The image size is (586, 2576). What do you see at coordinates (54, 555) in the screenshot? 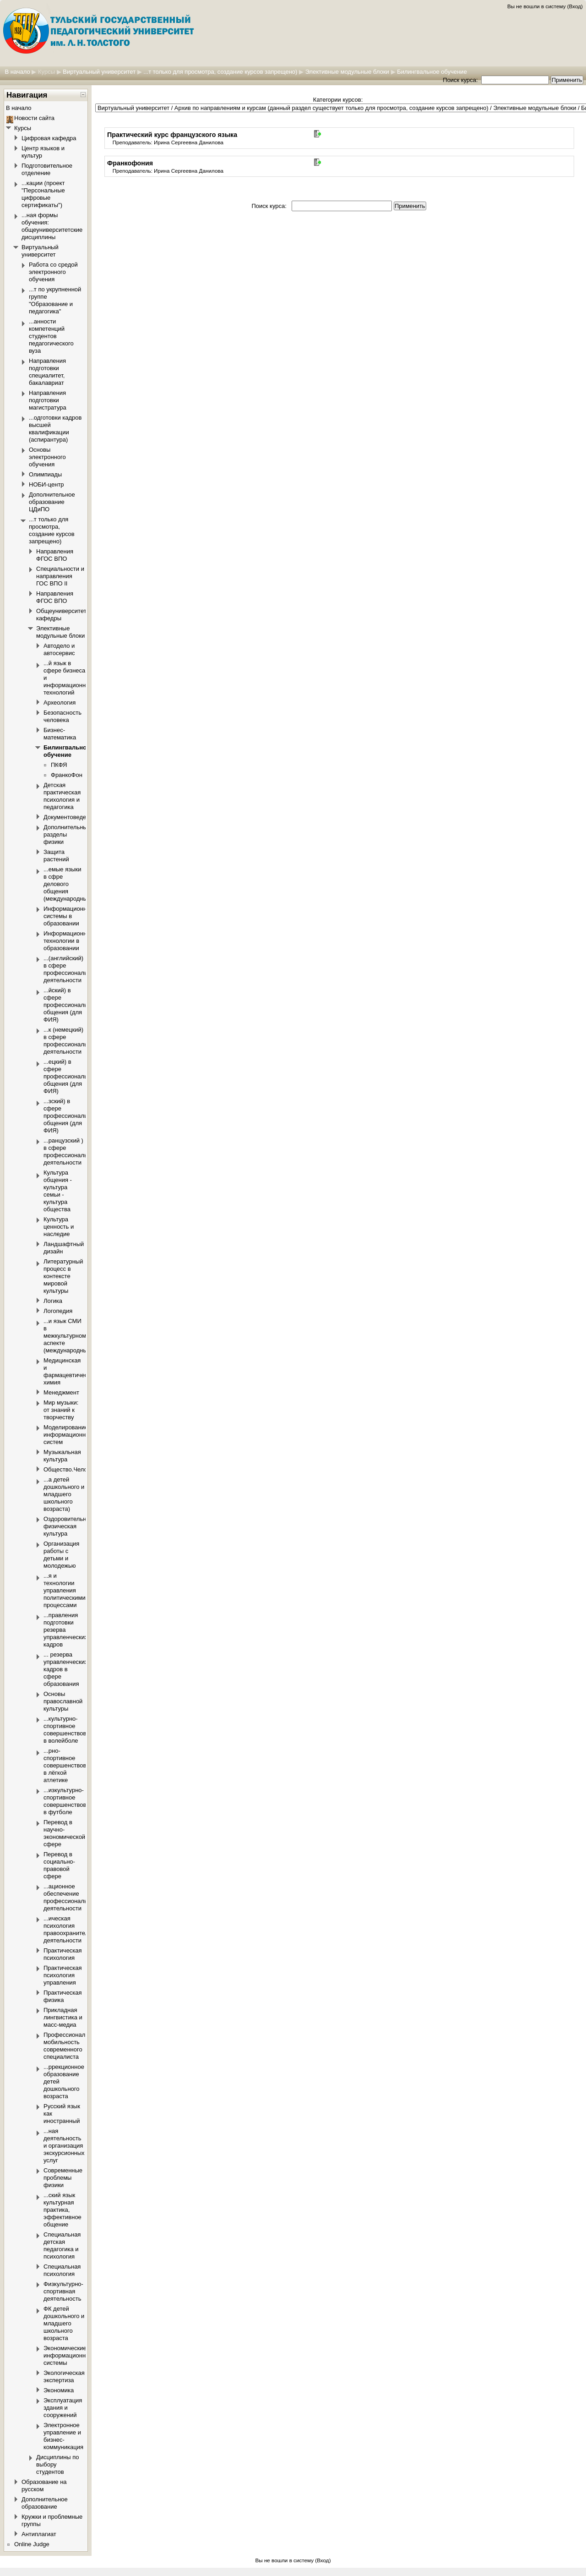
I see `Направления ФГОС ВПО` at bounding box center [54, 555].